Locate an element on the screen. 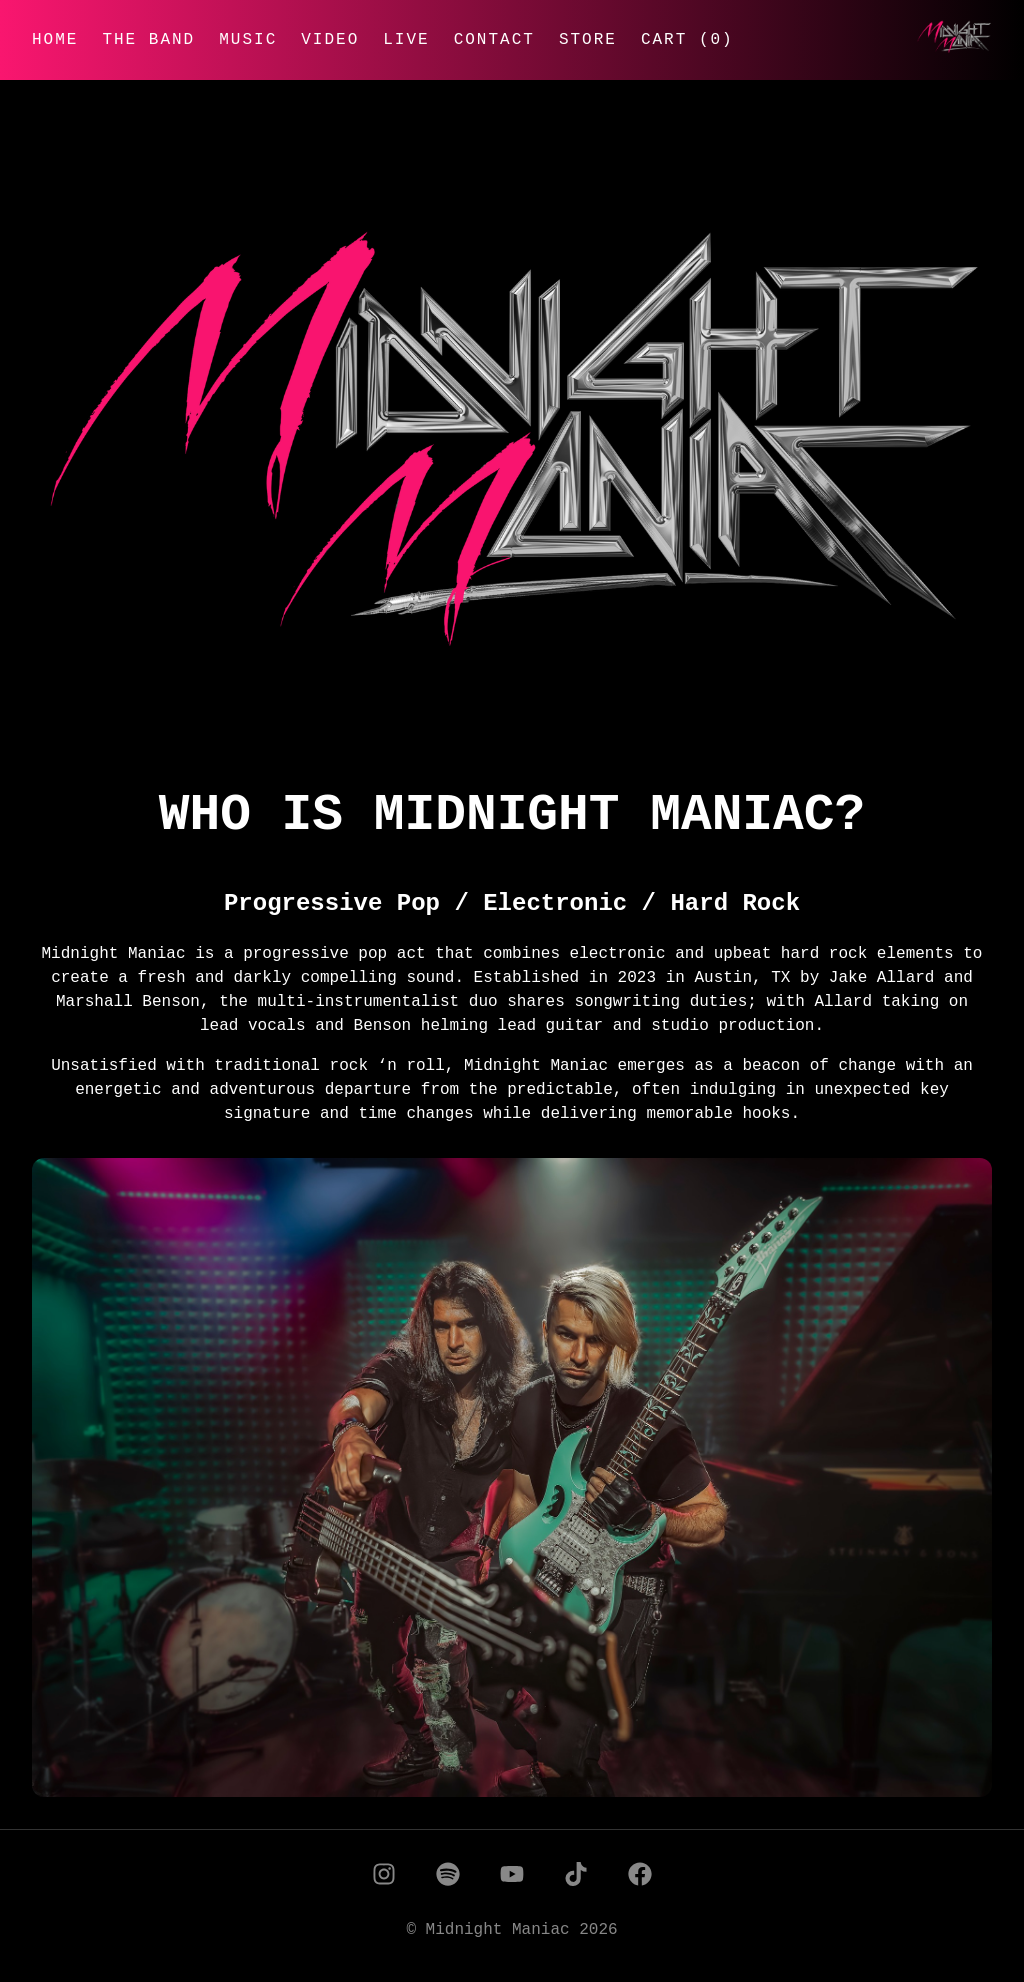 The width and height of the screenshot is (1024, 1982). Store is located at coordinates (588, 40).